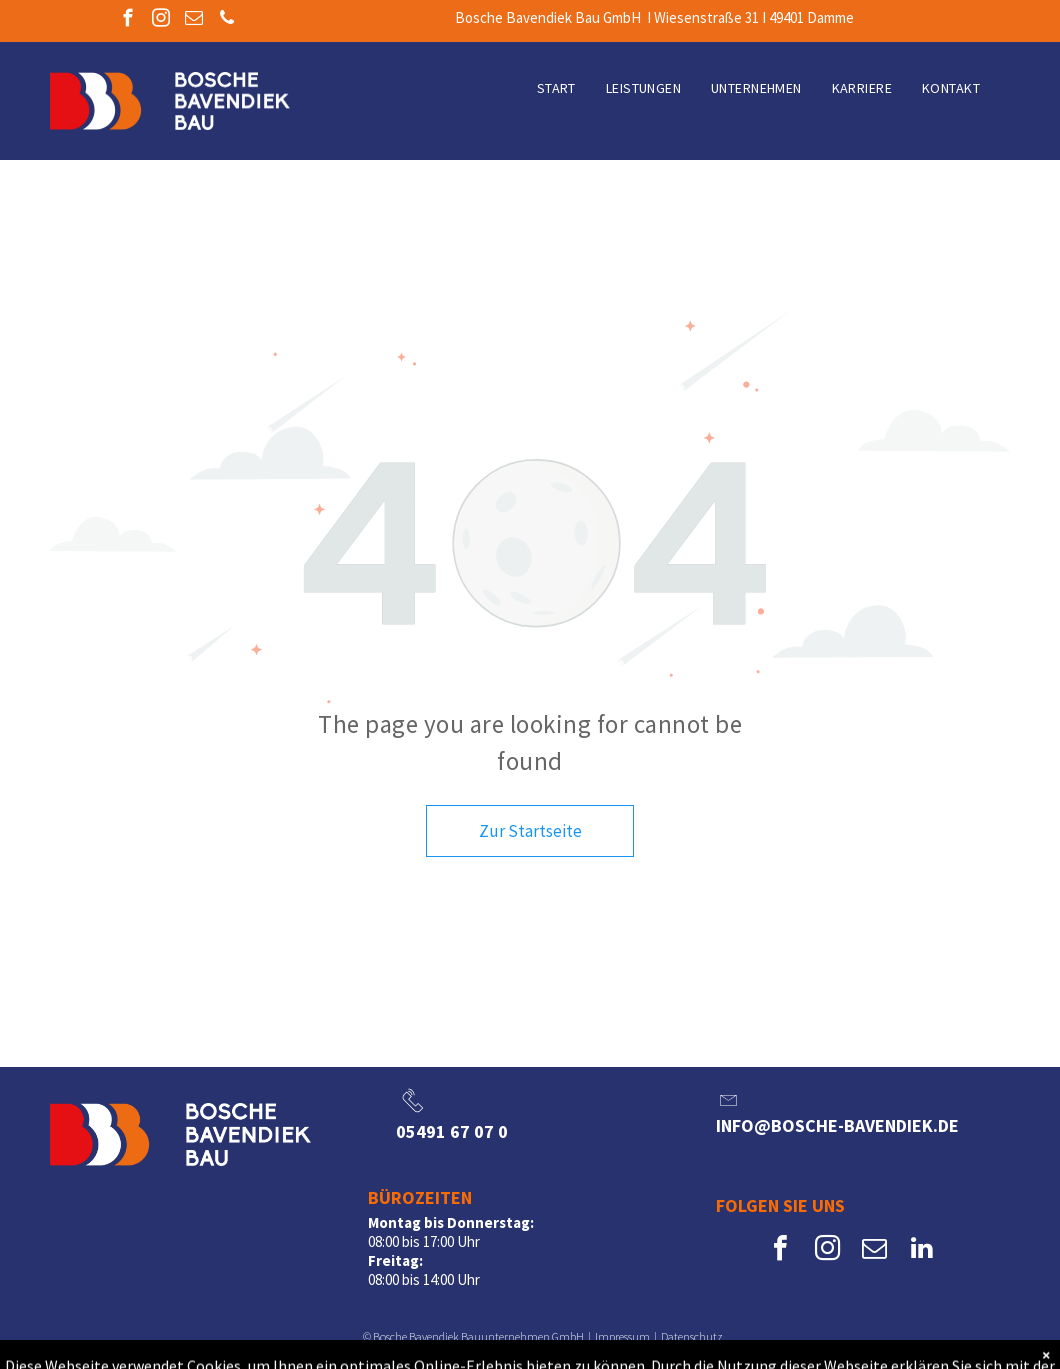 This screenshot has width=1060, height=1369. I want to click on Datenschutz, so click(692, 1336).